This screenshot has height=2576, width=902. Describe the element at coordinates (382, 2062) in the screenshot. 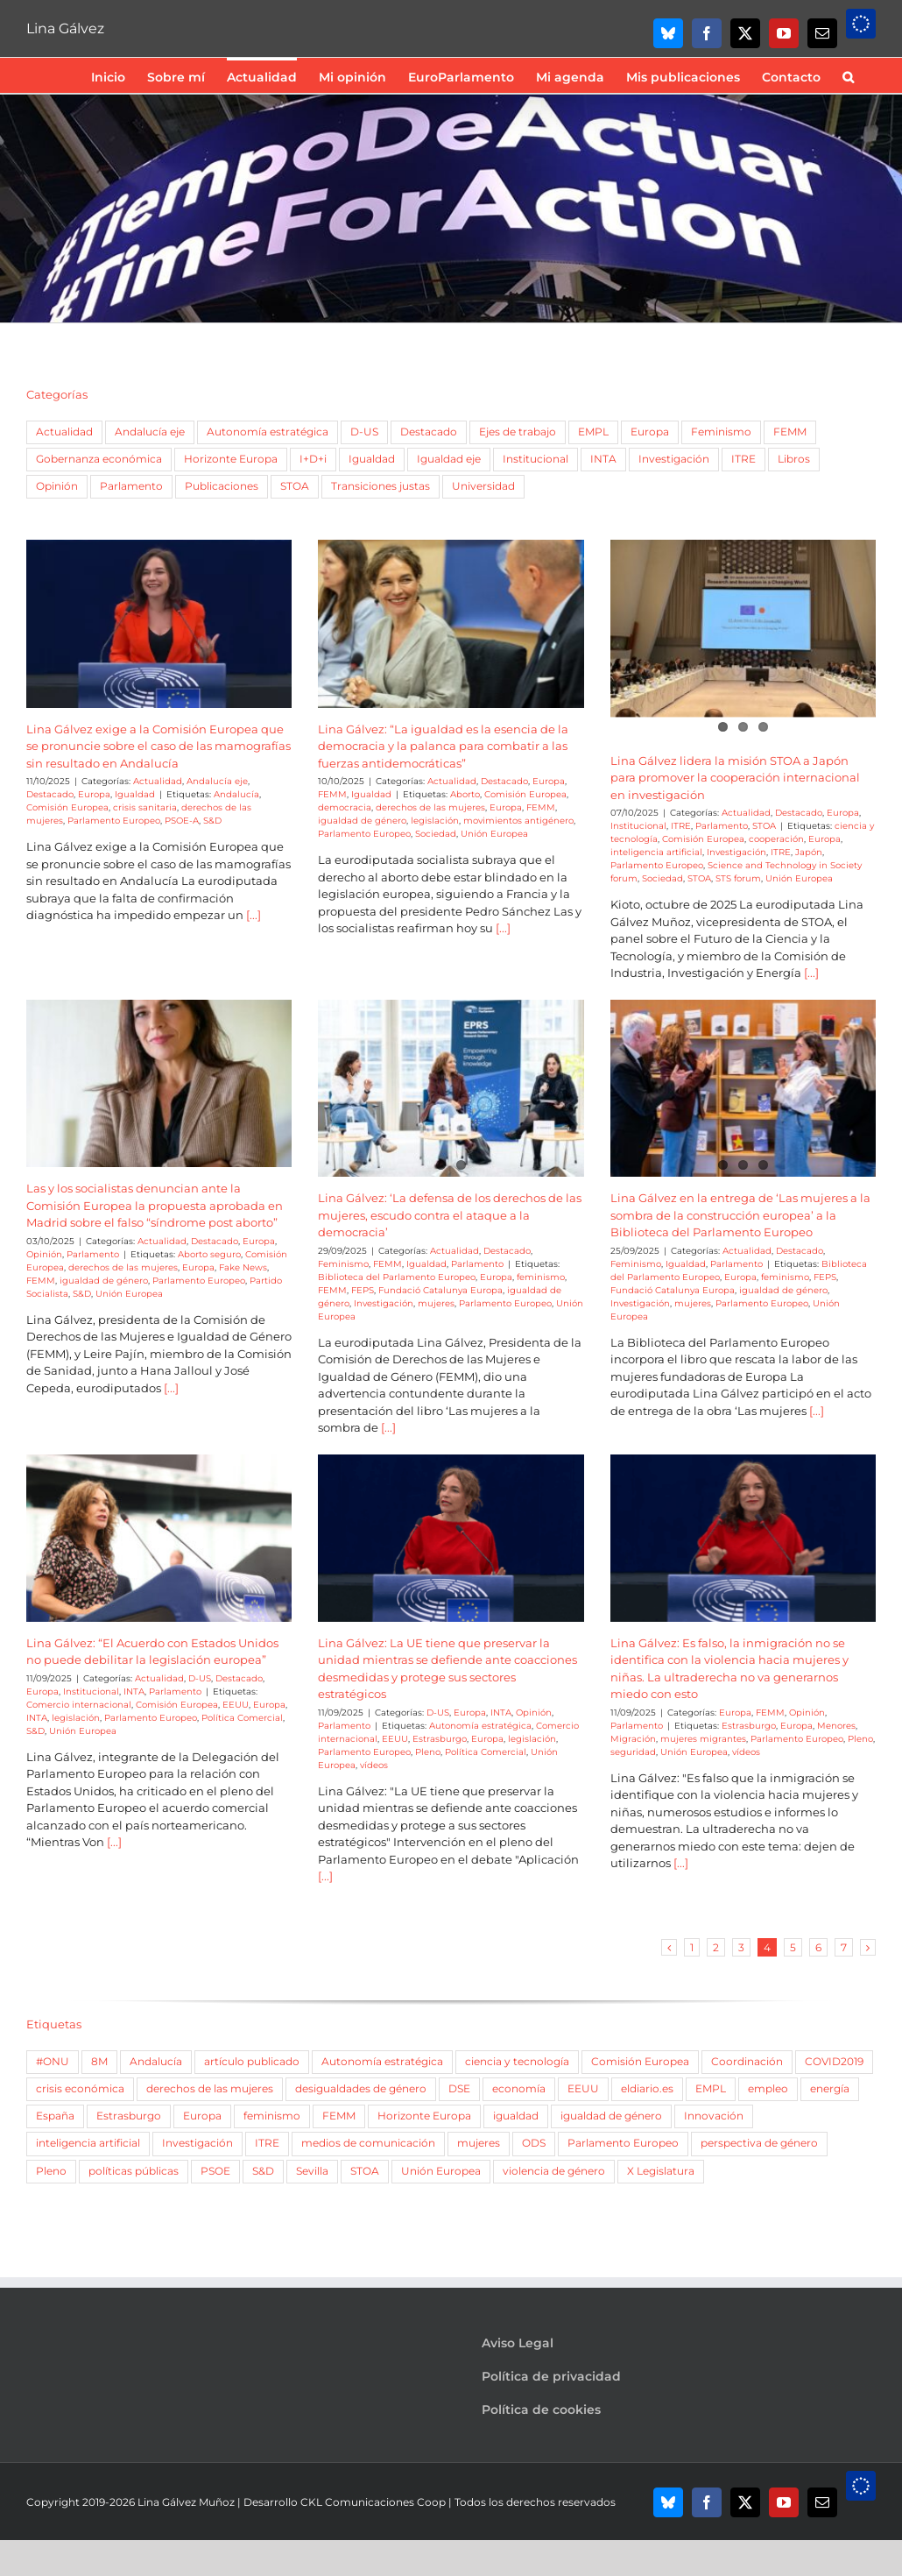

I see `Autonomía estratégica [Autonomía estratégica (61 elementos)]` at that location.